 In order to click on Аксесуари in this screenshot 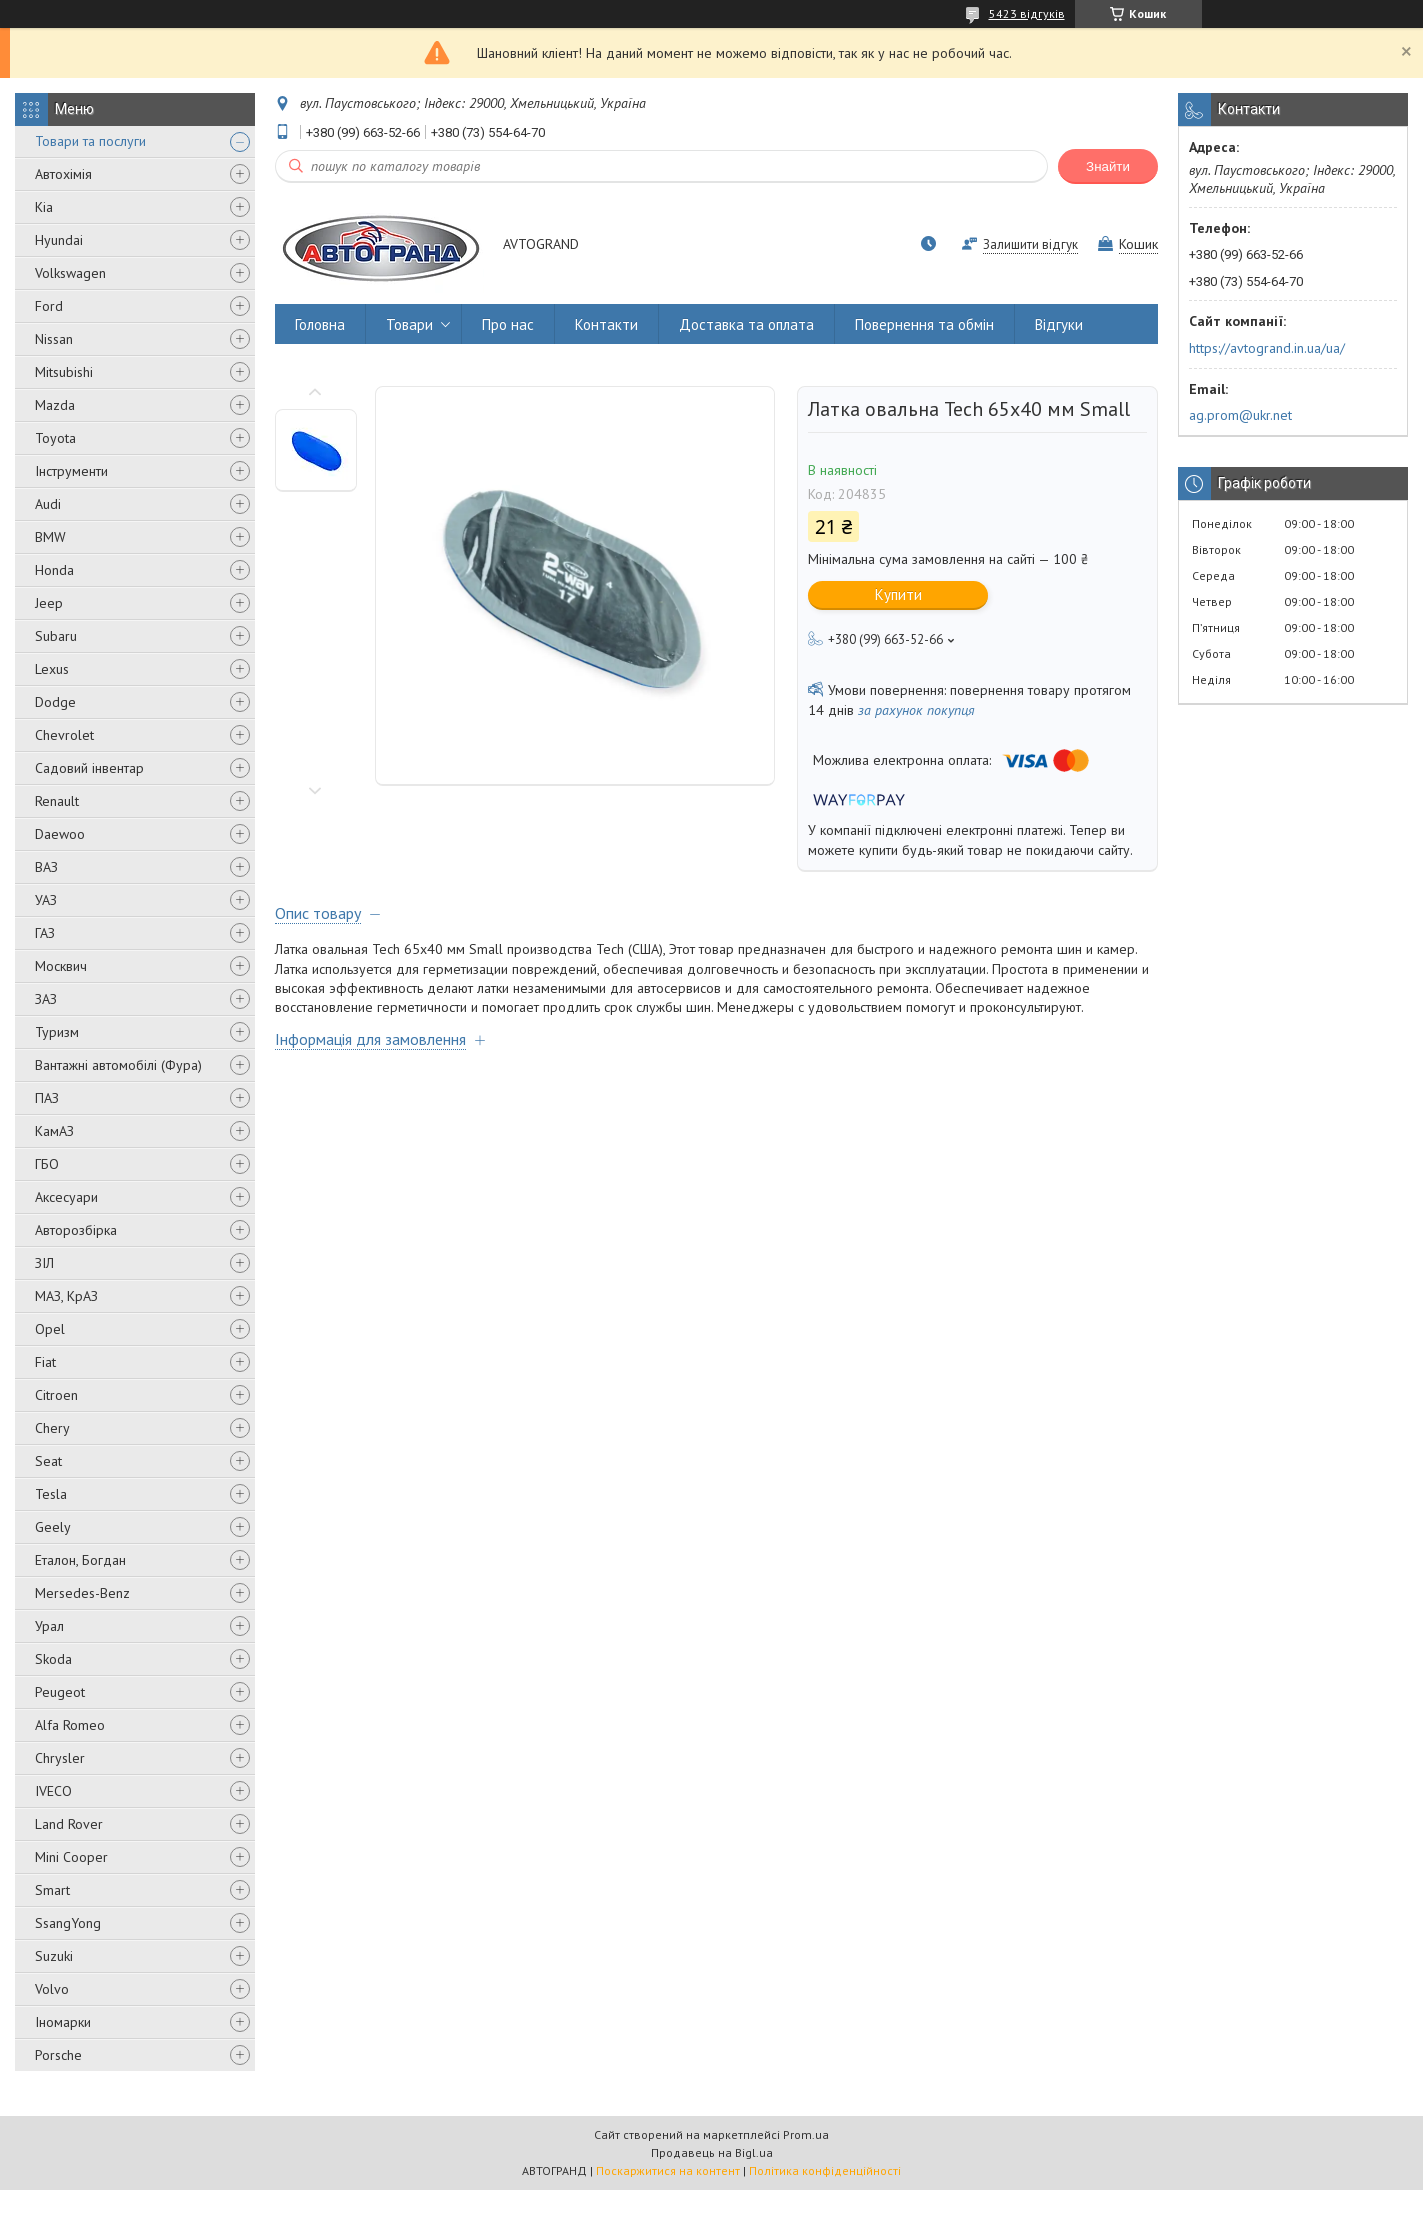, I will do `click(66, 1197)`.